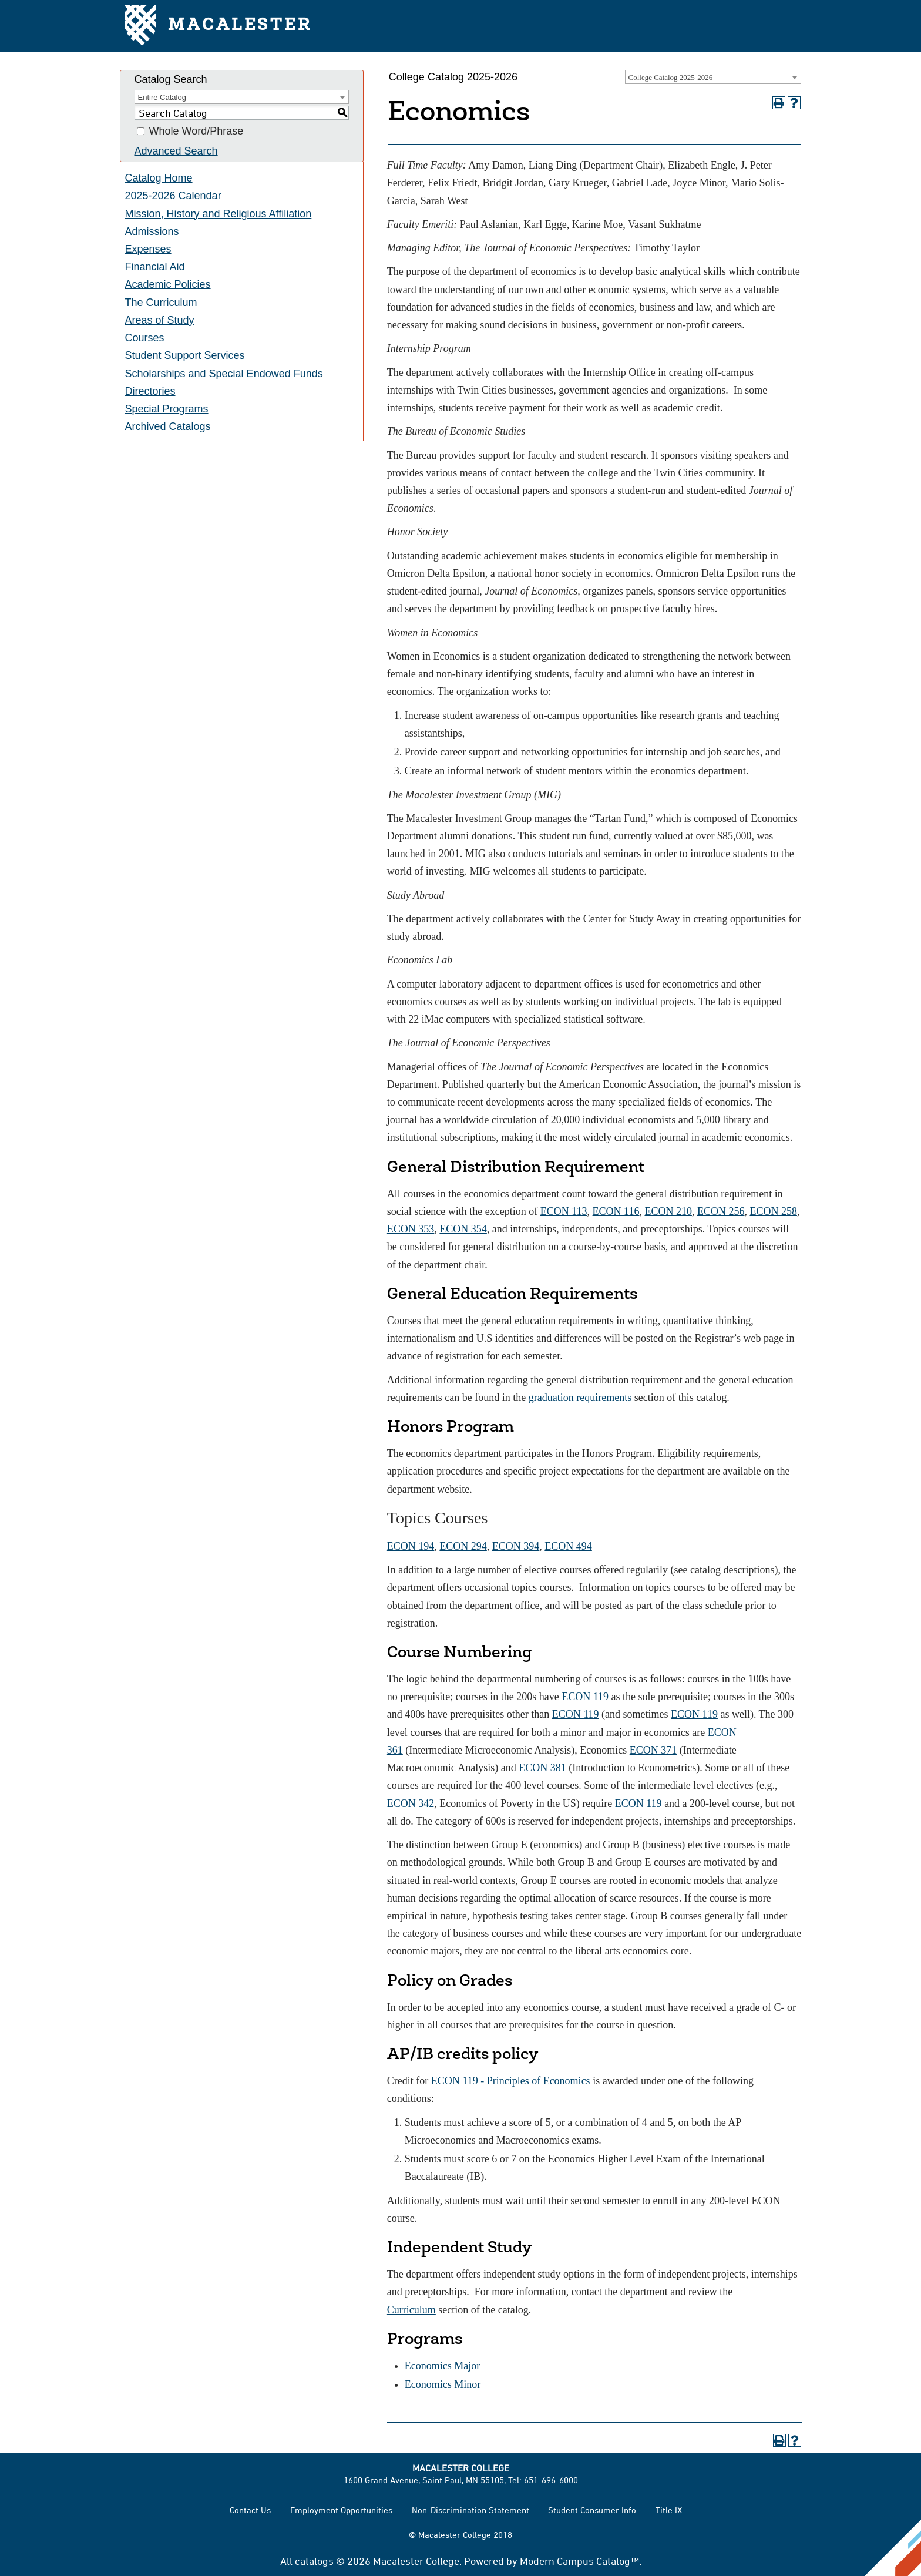  I want to click on Student Support Services, so click(185, 355).